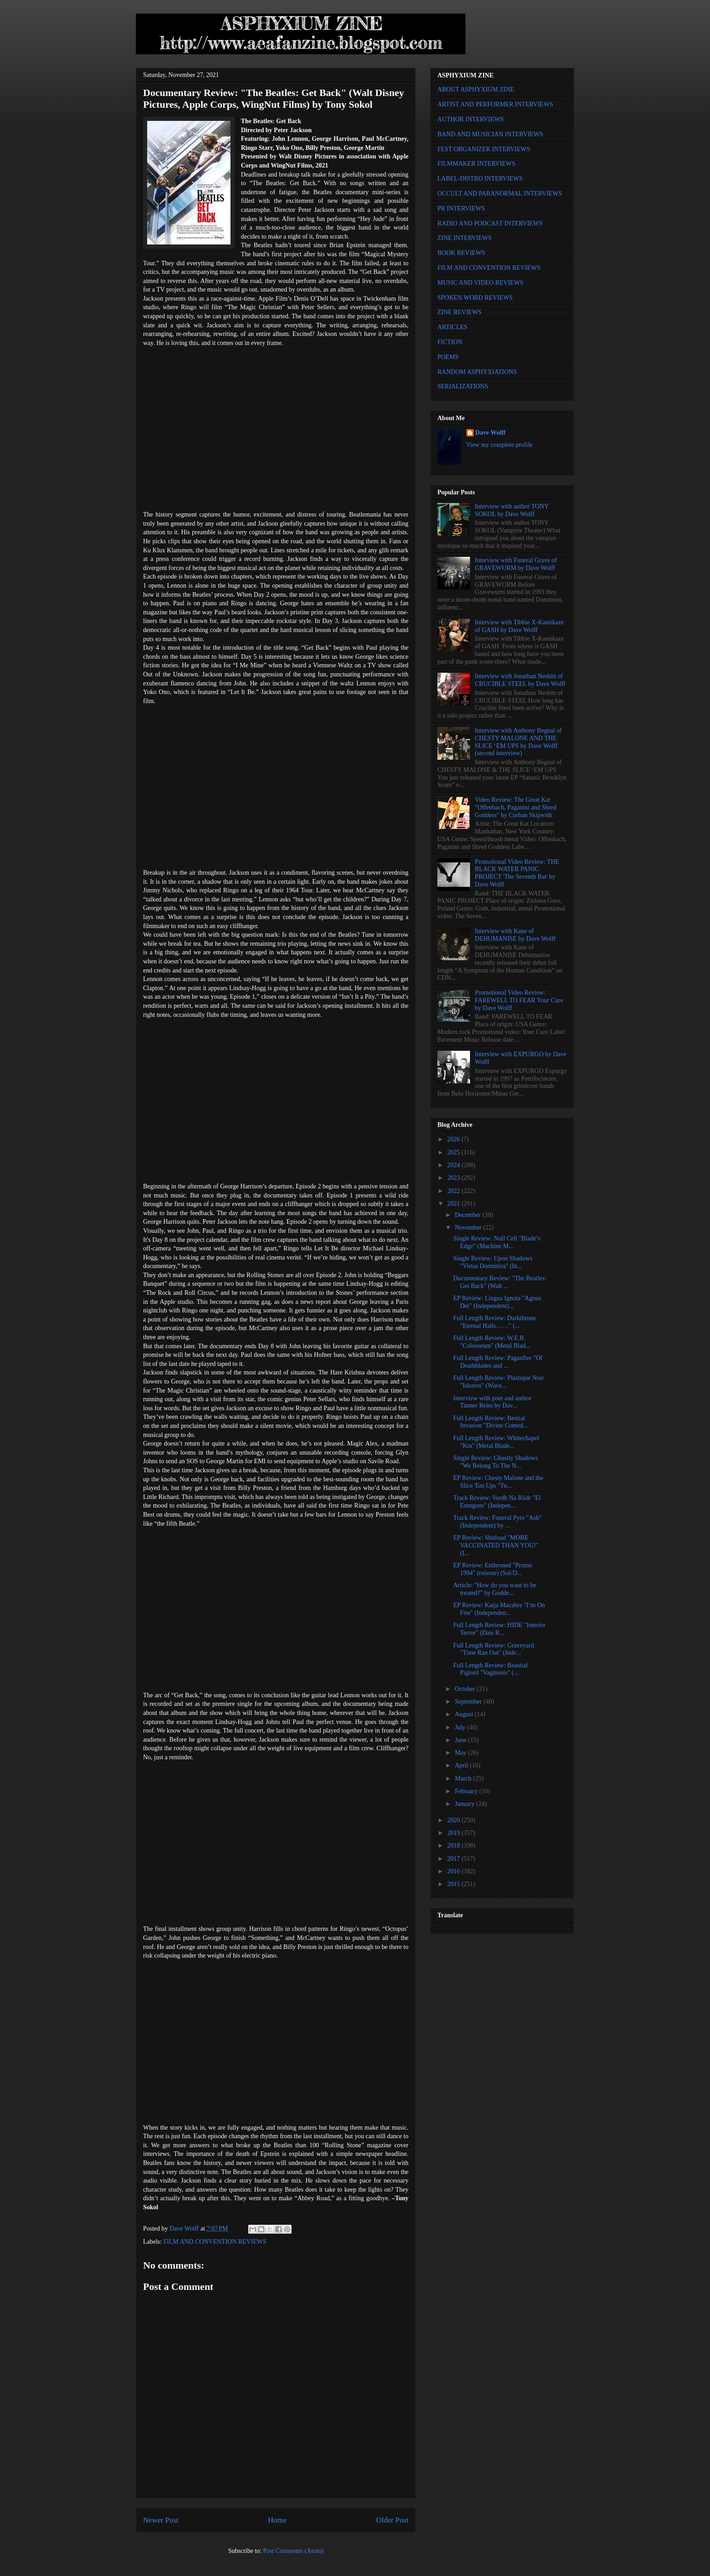  Describe the element at coordinates (490, 1669) in the screenshot. I see `Full Length Review: Beastial Piglord "Vaginosis" (...` at that location.